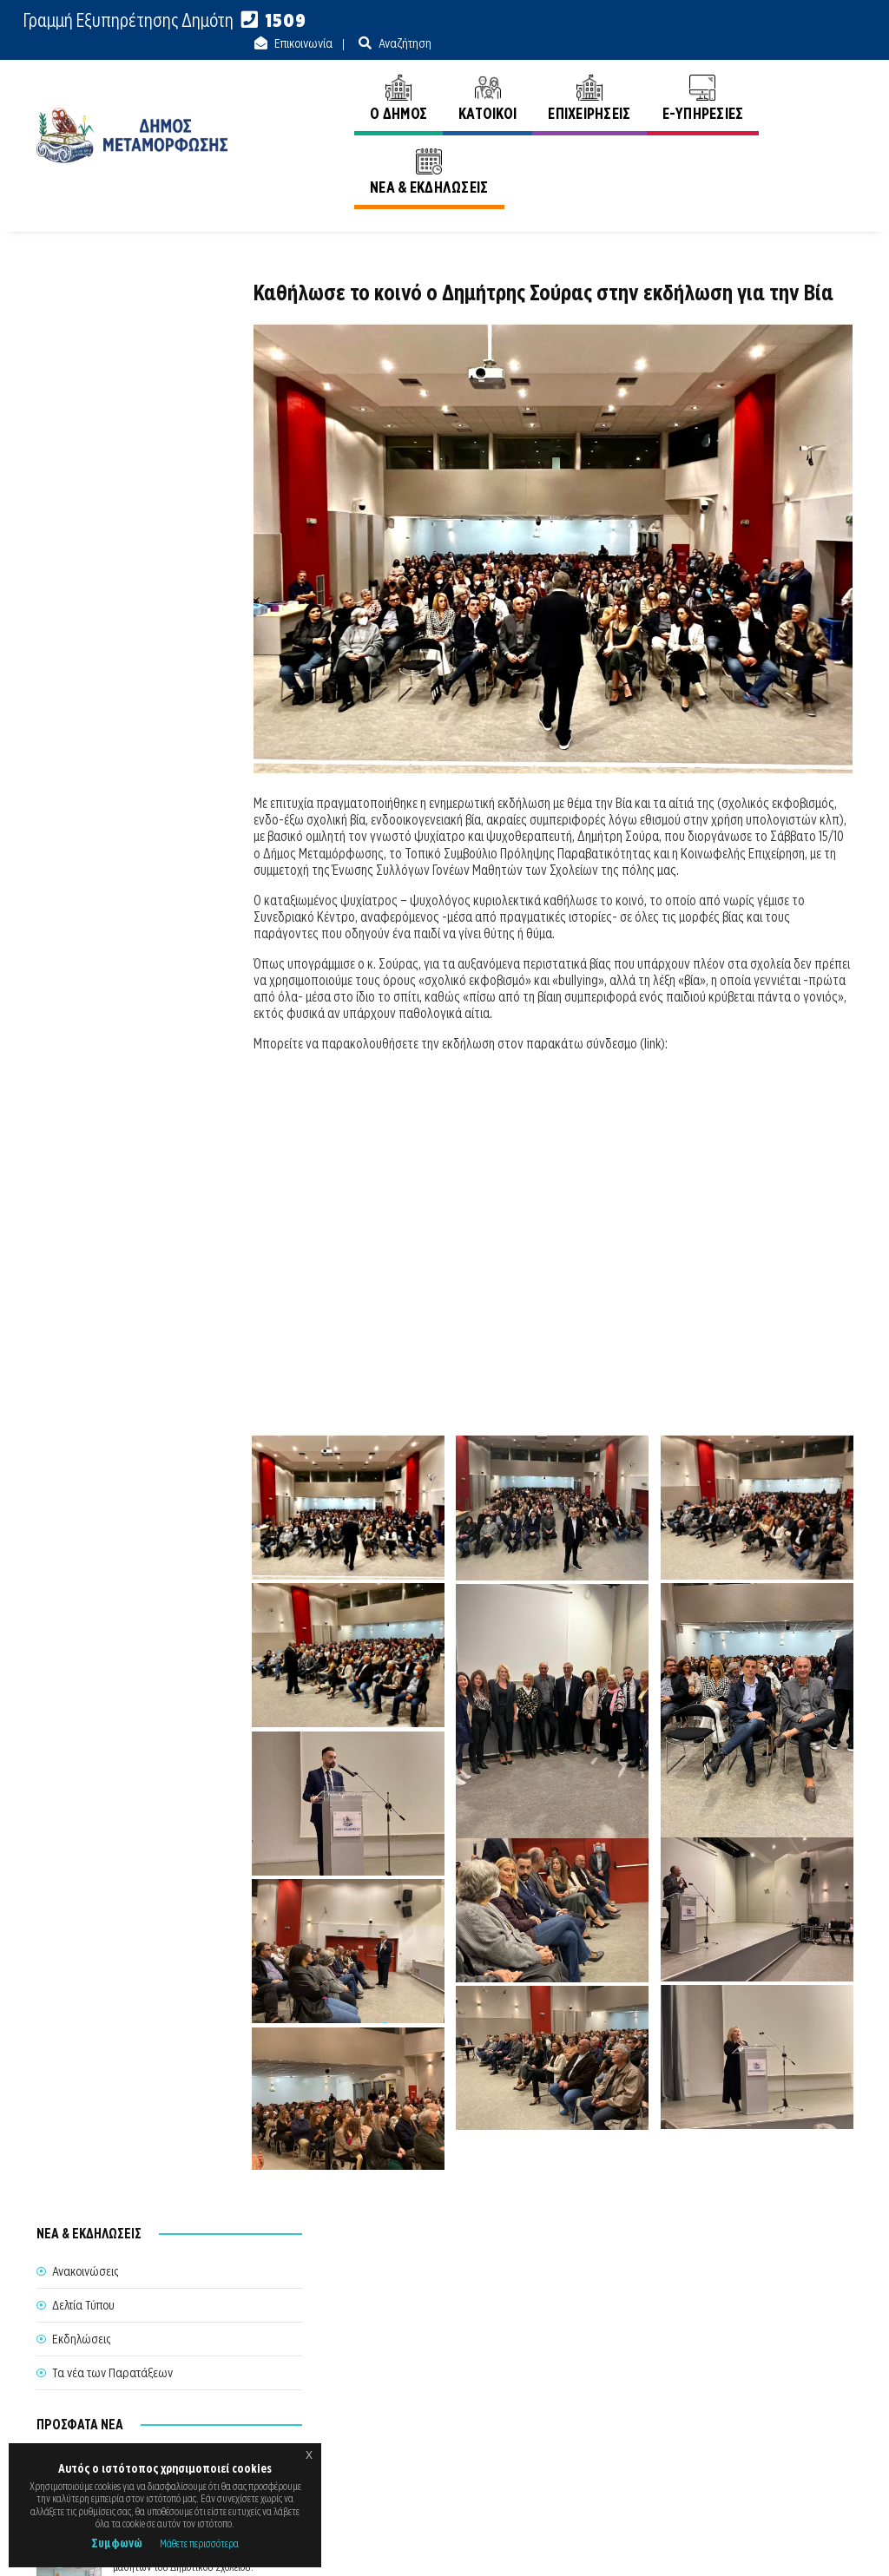 Image resolution: width=889 pixels, height=2576 pixels. I want to click on E-ΥΠΗΡΕΣΙΕΣ, so click(647, 76).